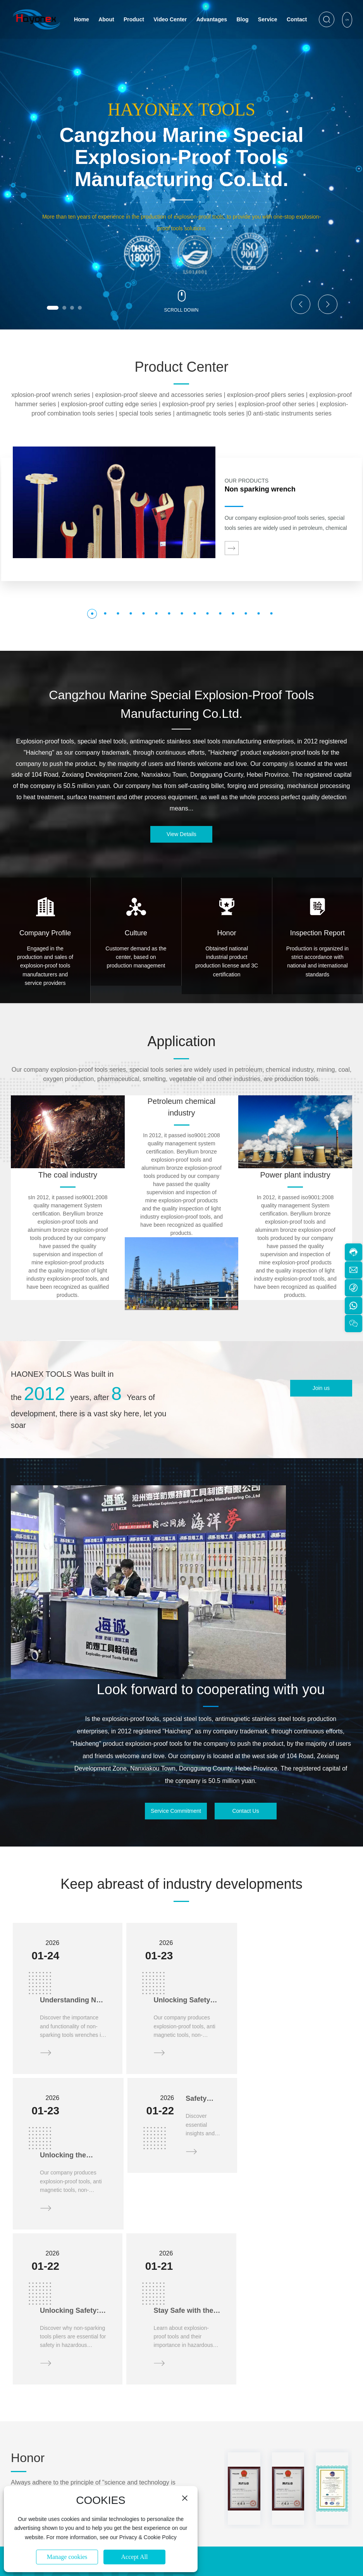 The image size is (363, 2576). I want to click on Manage cookies, so click(67, 2557).